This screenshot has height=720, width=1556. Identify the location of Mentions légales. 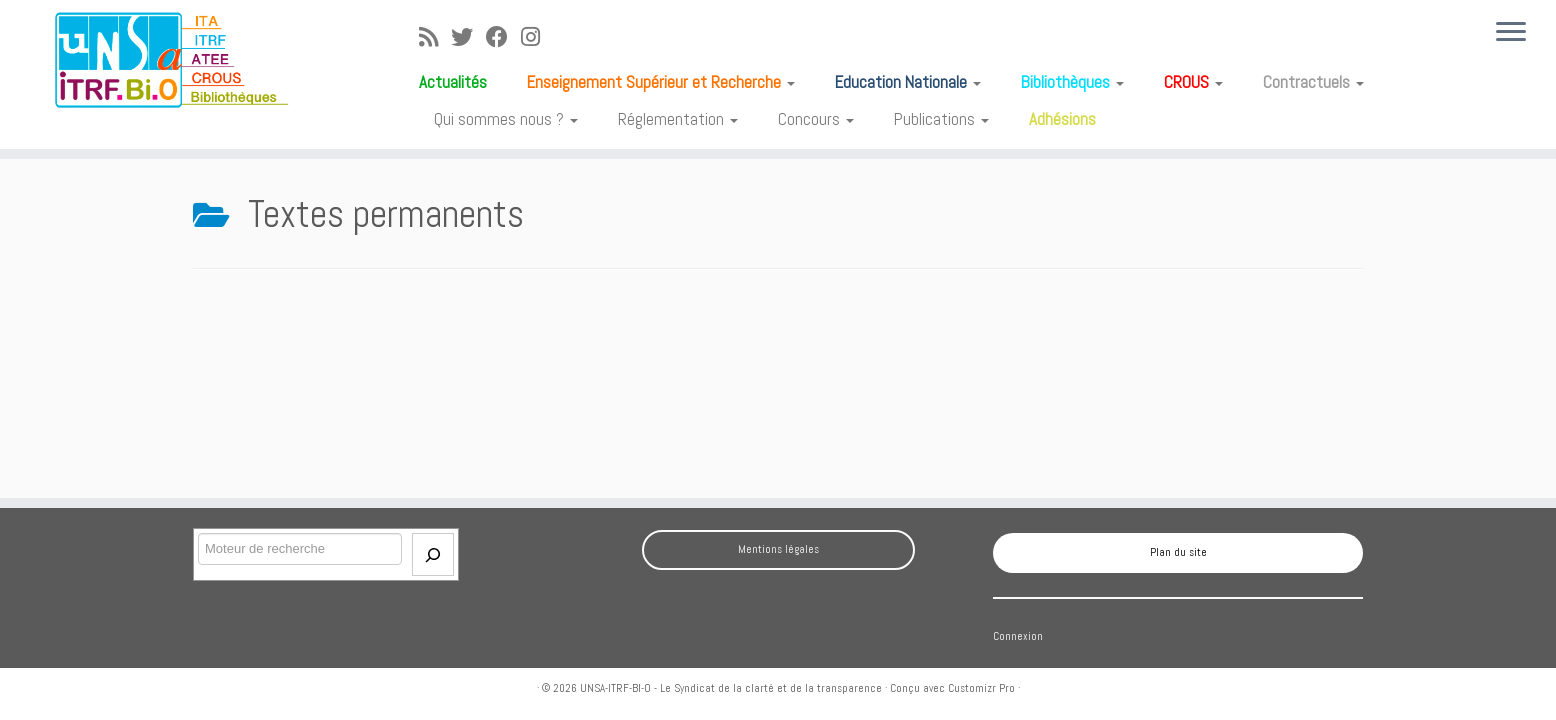
(778, 549).